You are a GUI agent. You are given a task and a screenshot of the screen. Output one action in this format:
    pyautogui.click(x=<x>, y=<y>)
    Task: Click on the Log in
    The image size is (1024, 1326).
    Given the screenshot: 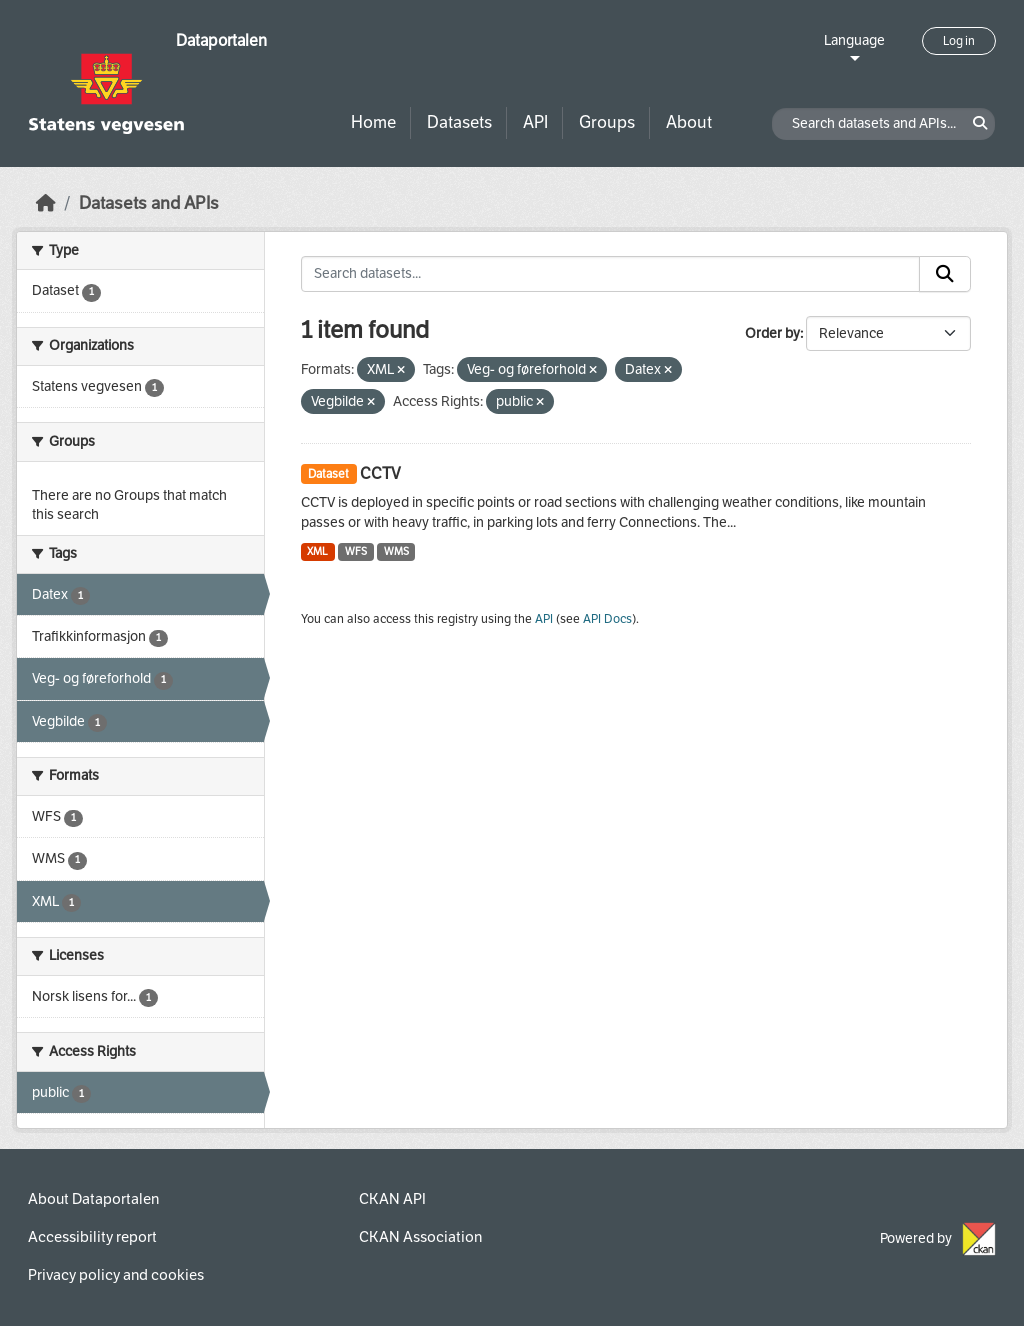 What is the action you would take?
    pyautogui.click(x=959, y=41)
    